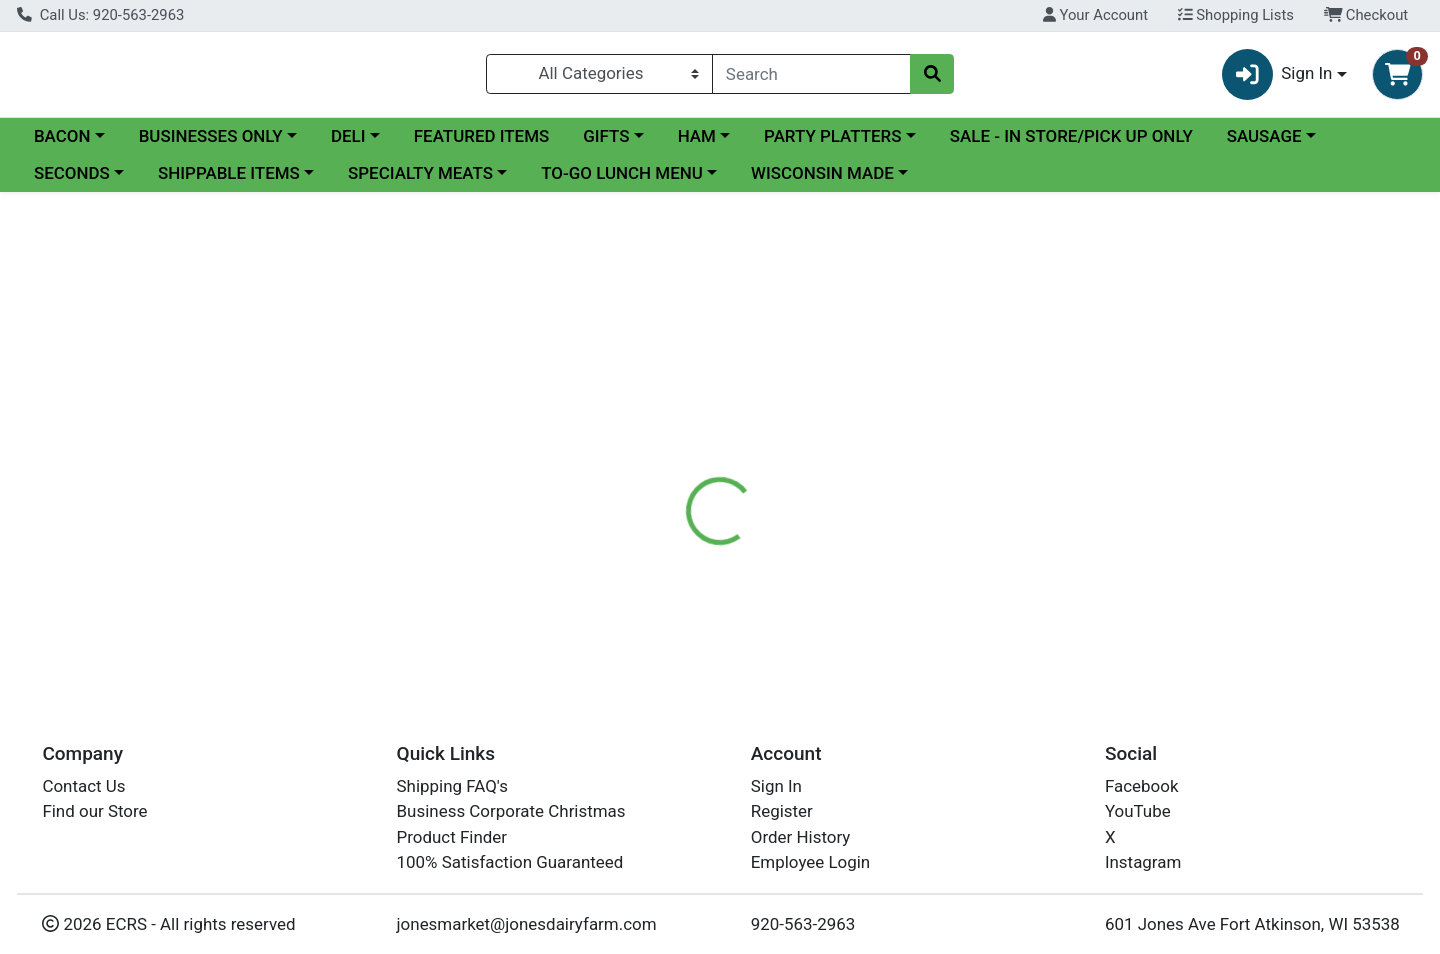  Describe the element at coordinates (782, 811) in the screenshot. I see `Register` at that location.